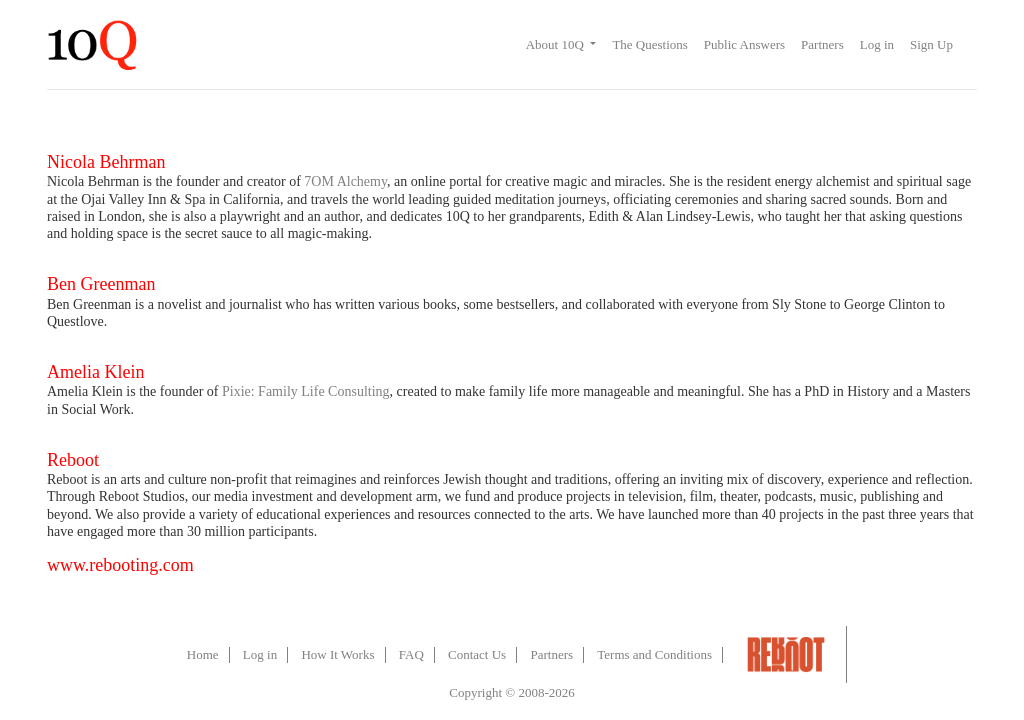 This screenshot has height=720, width=1024. I want to click on Terms and Conditions, so click(654, 654).